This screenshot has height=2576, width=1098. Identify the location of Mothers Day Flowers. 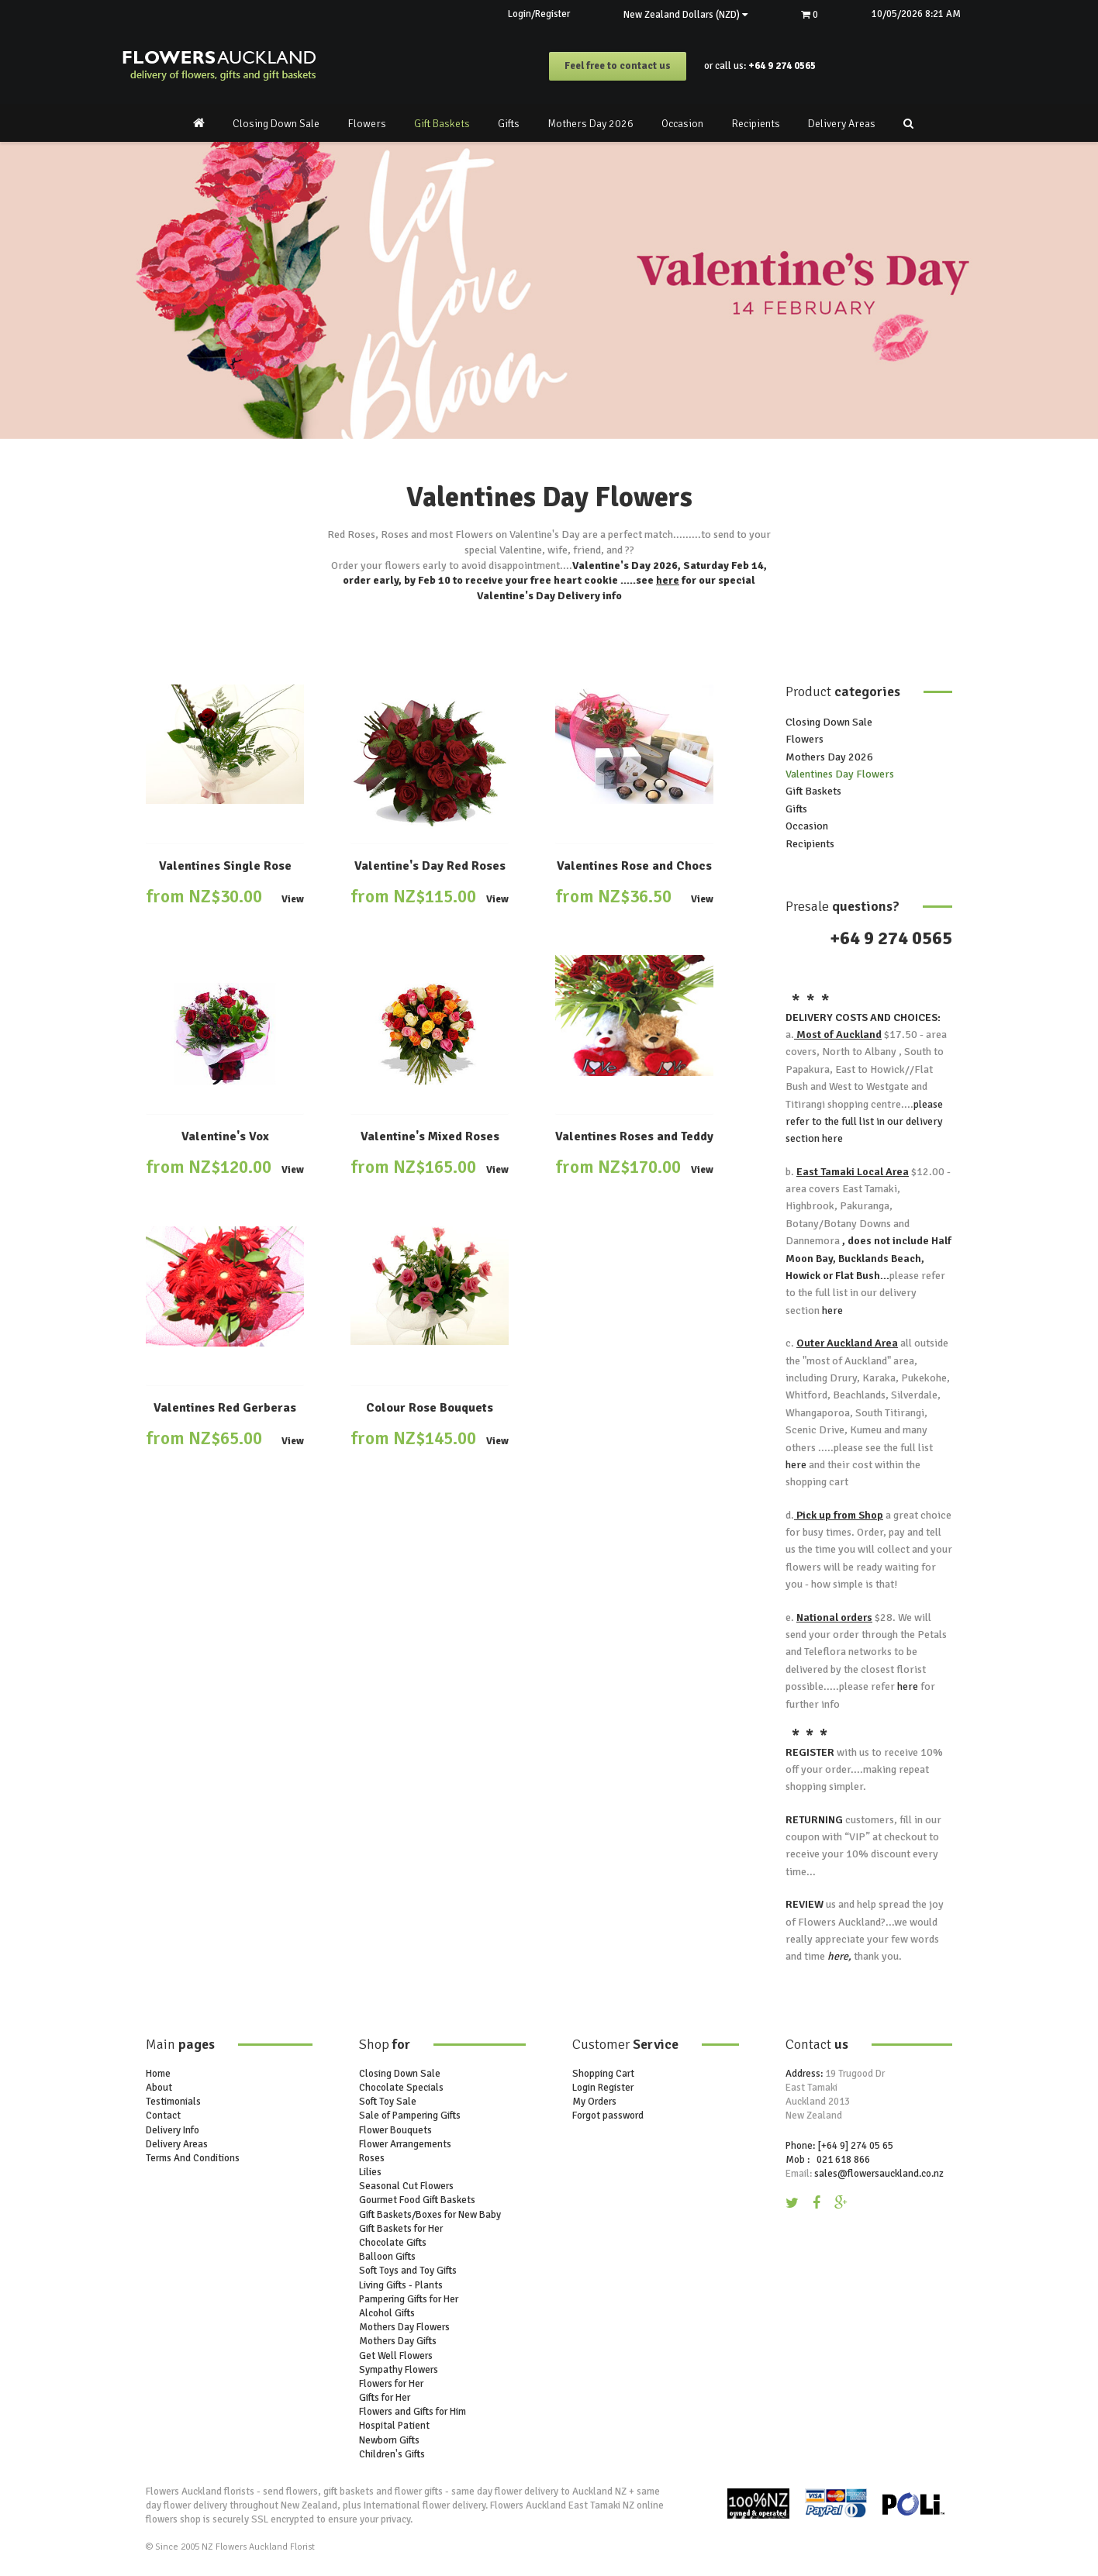
(404, 2327).